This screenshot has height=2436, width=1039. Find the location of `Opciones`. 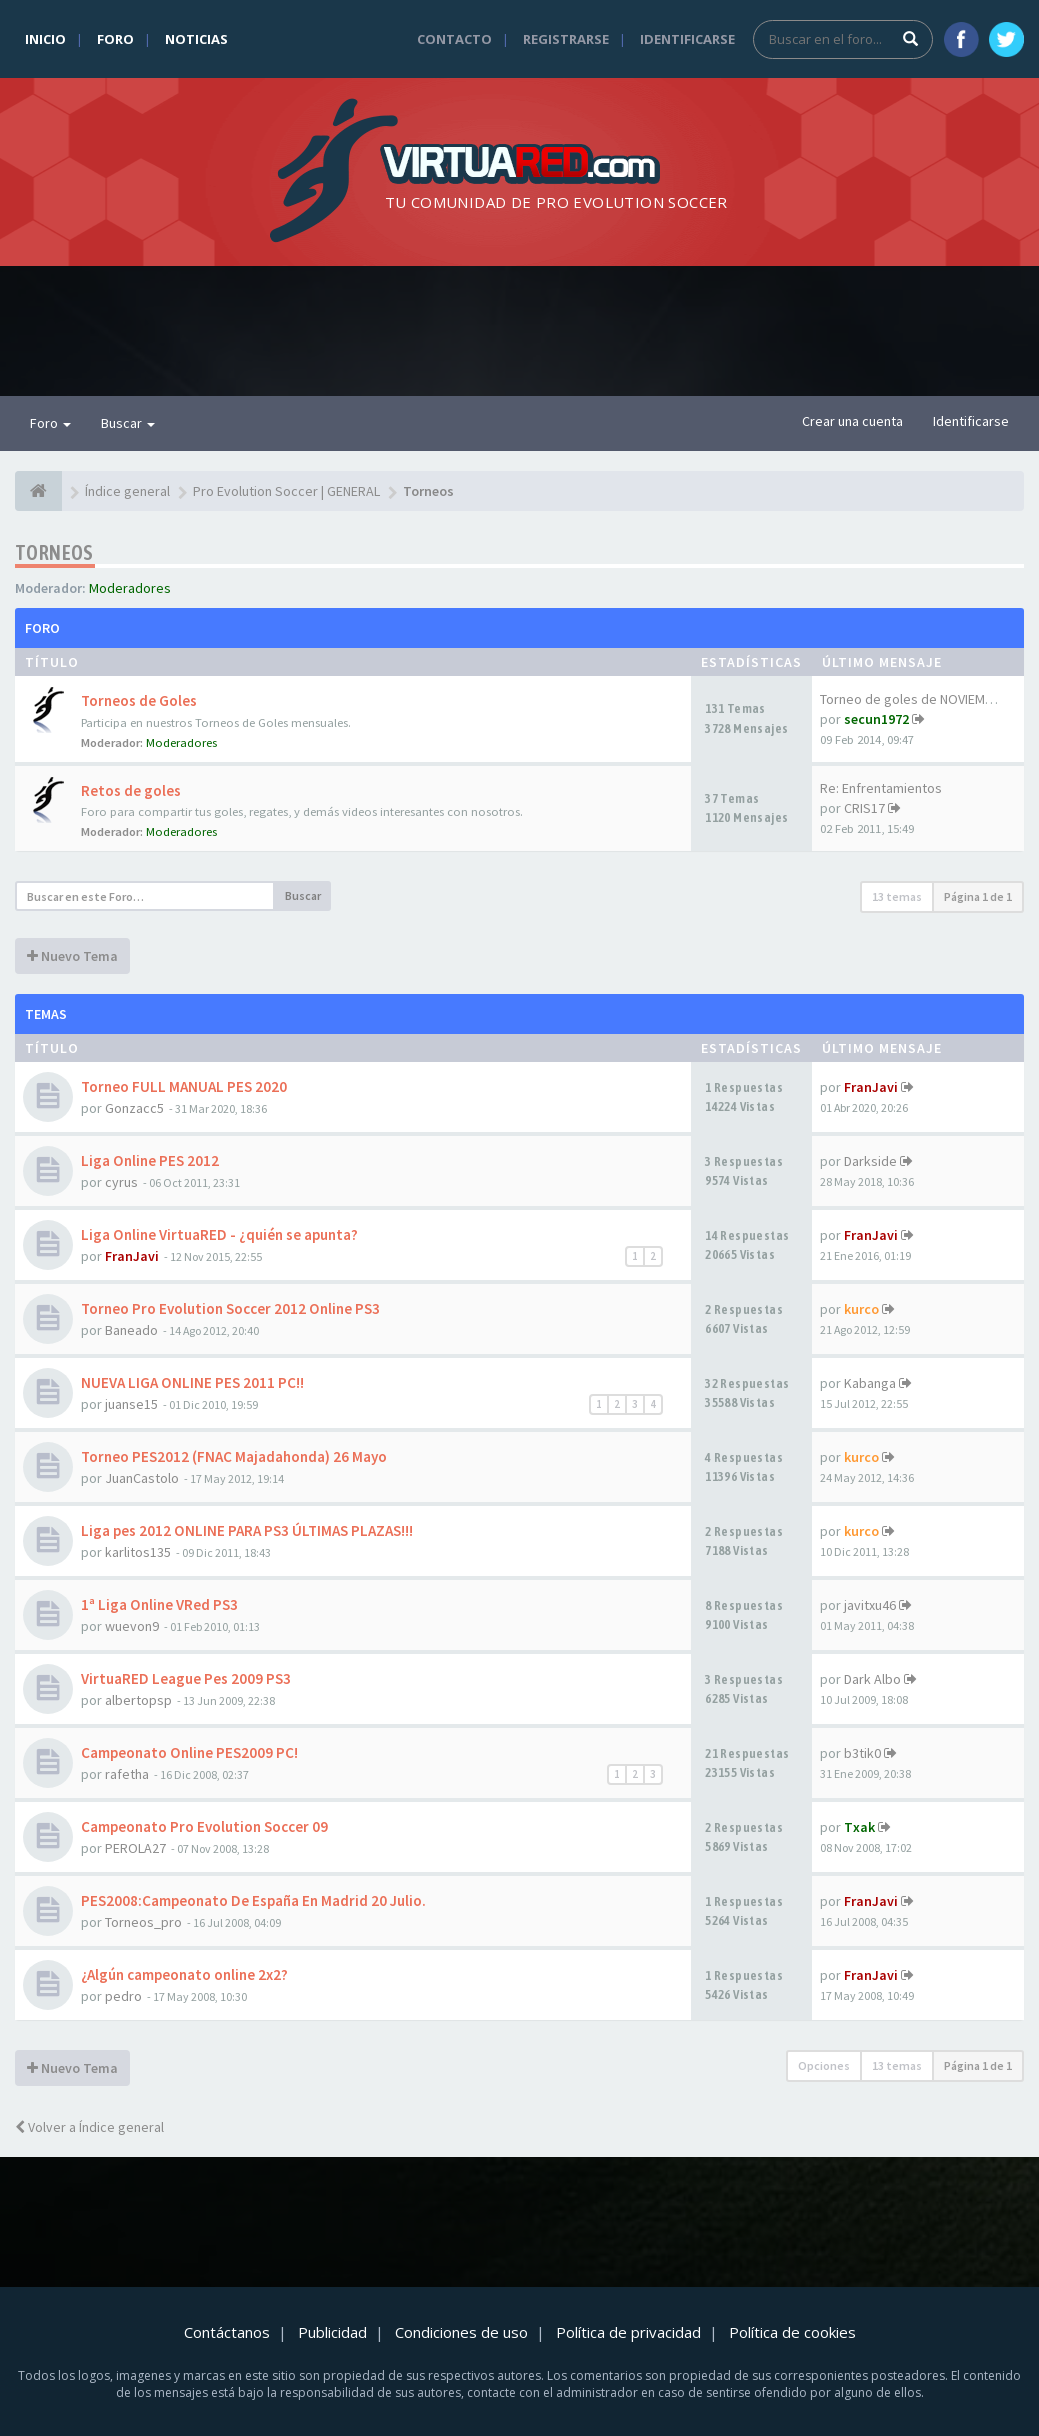

Opciones is located at coordinates (824, 2065).